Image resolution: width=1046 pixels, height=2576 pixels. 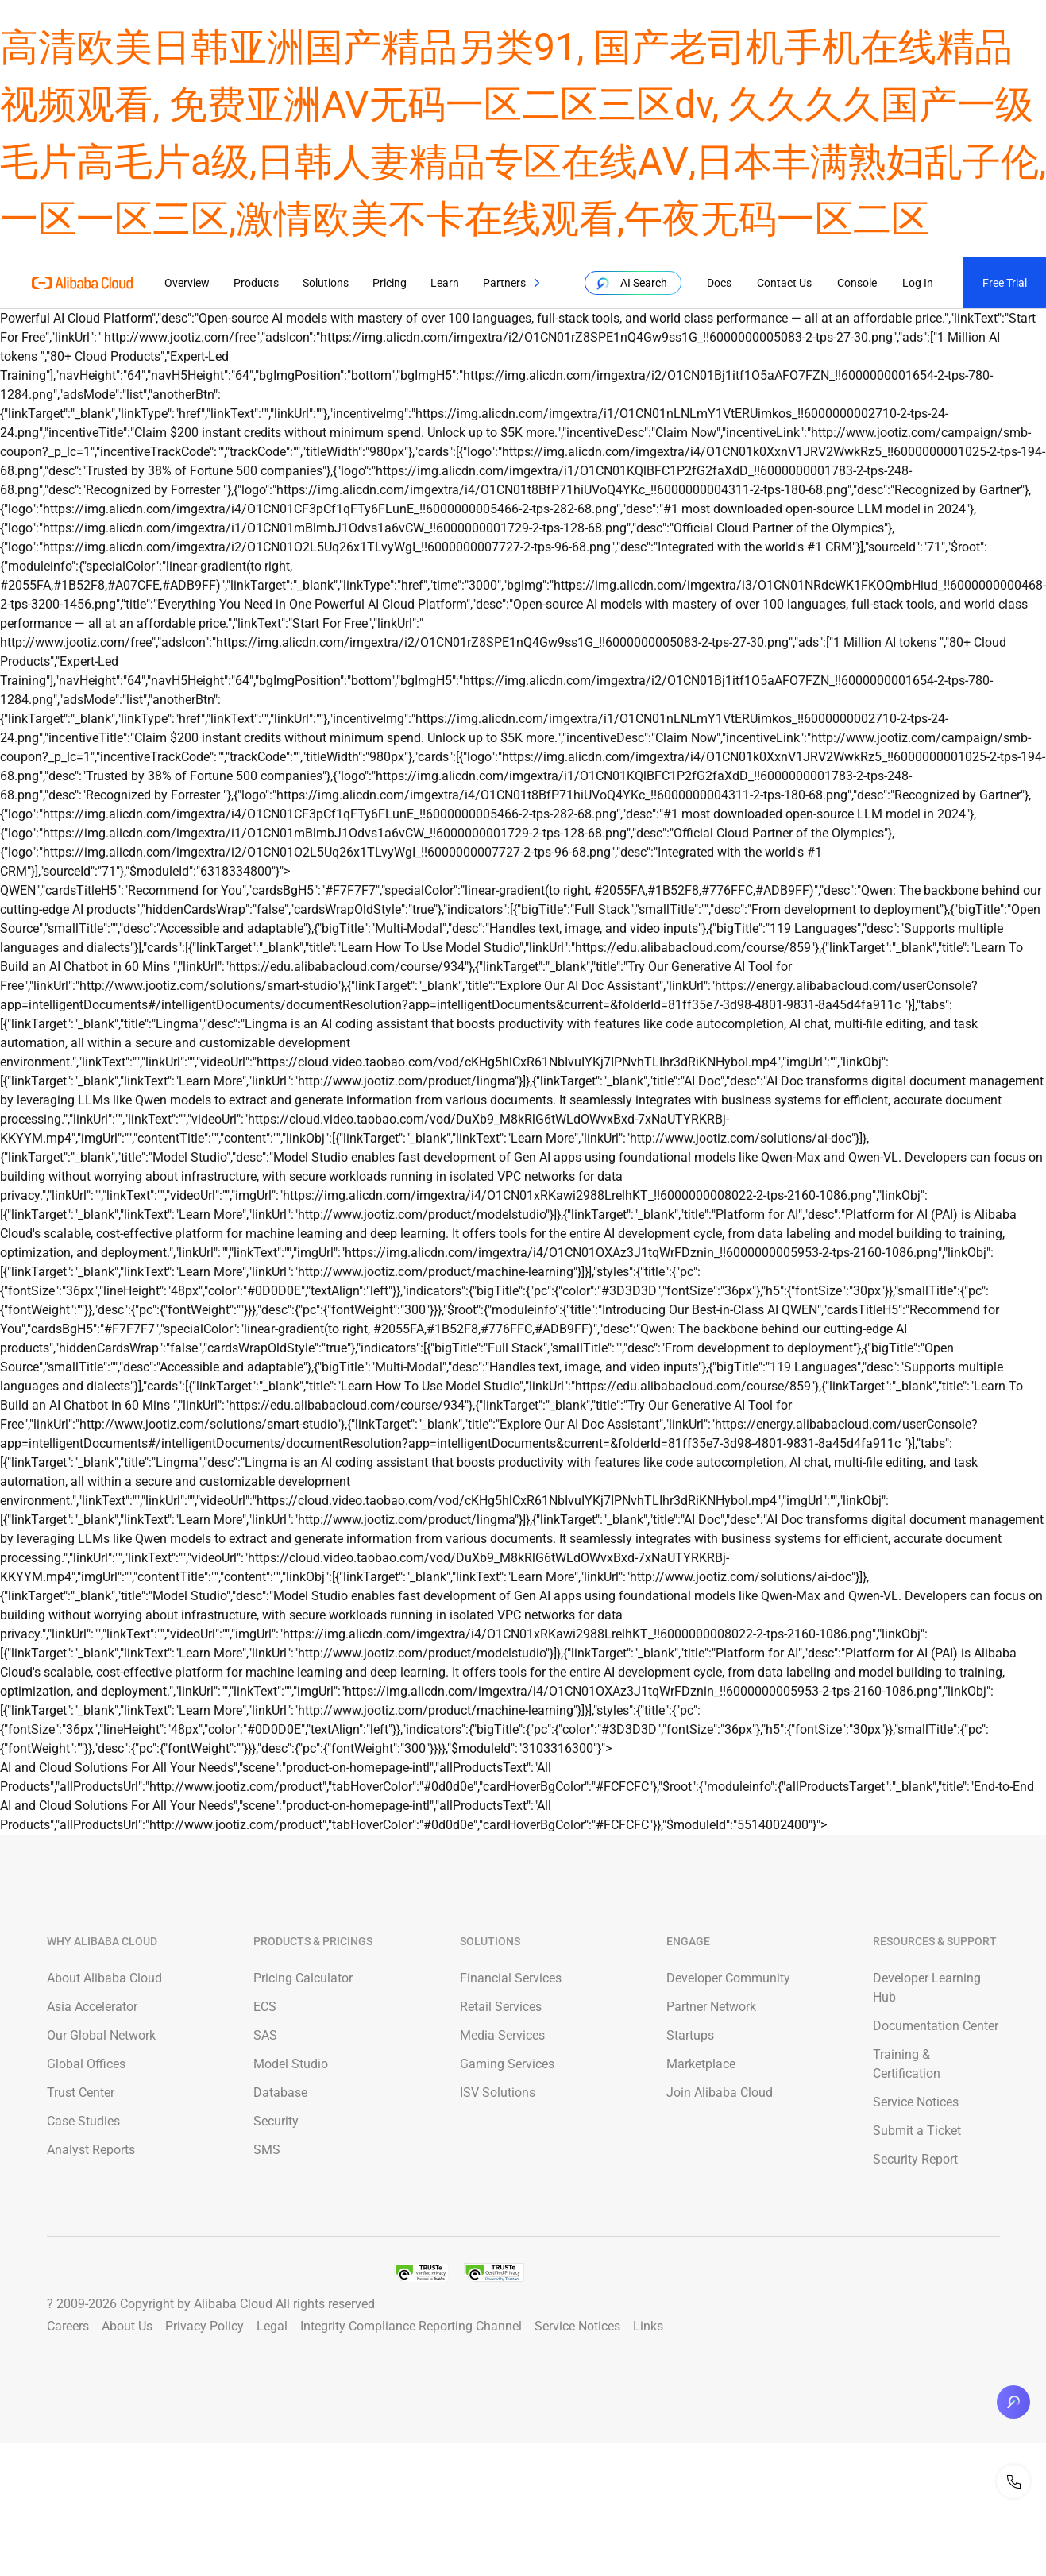 What do you see at coordinates (716, 283) in the screenshot?
I see `Docs` at bounding box center [716, 283].